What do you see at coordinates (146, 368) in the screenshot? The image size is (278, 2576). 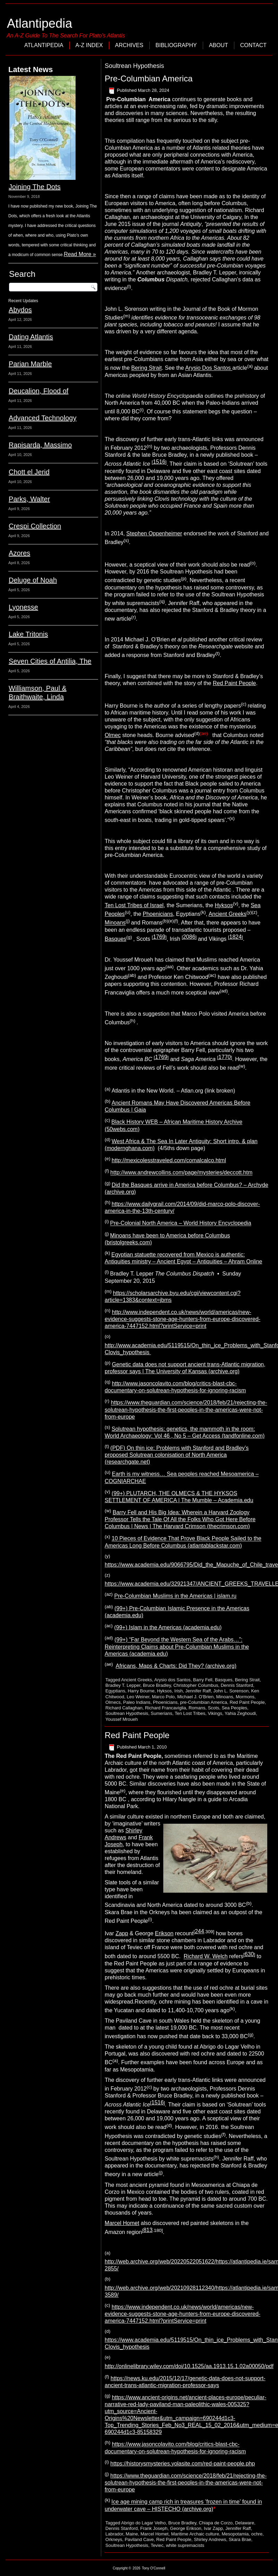 I see `Bering Strait` at bounding box center [146, 368].